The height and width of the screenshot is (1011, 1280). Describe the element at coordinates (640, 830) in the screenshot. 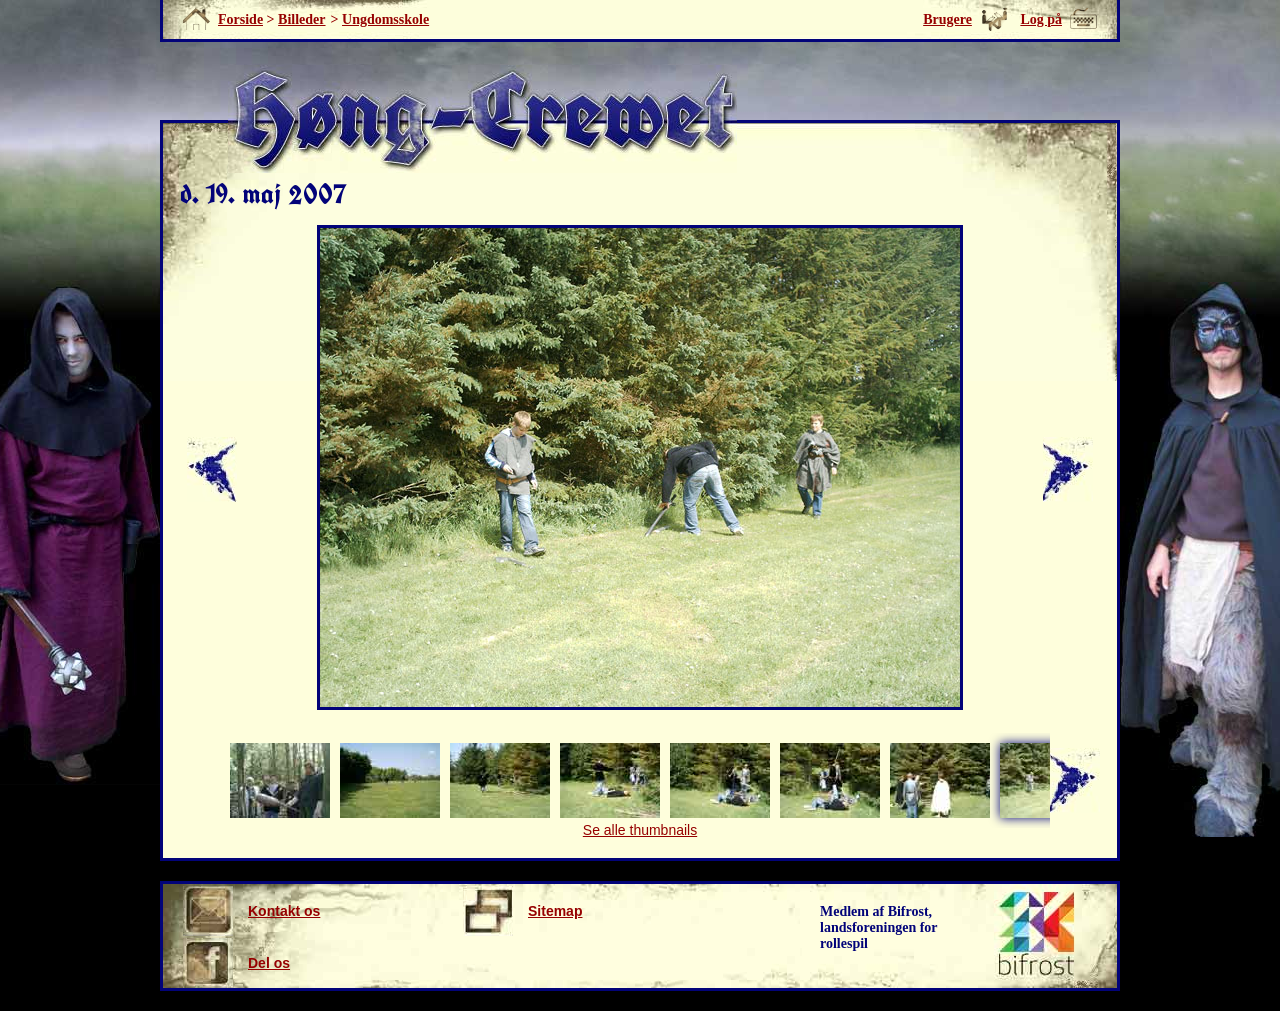

I see `Se alle thumbnails` at that location.